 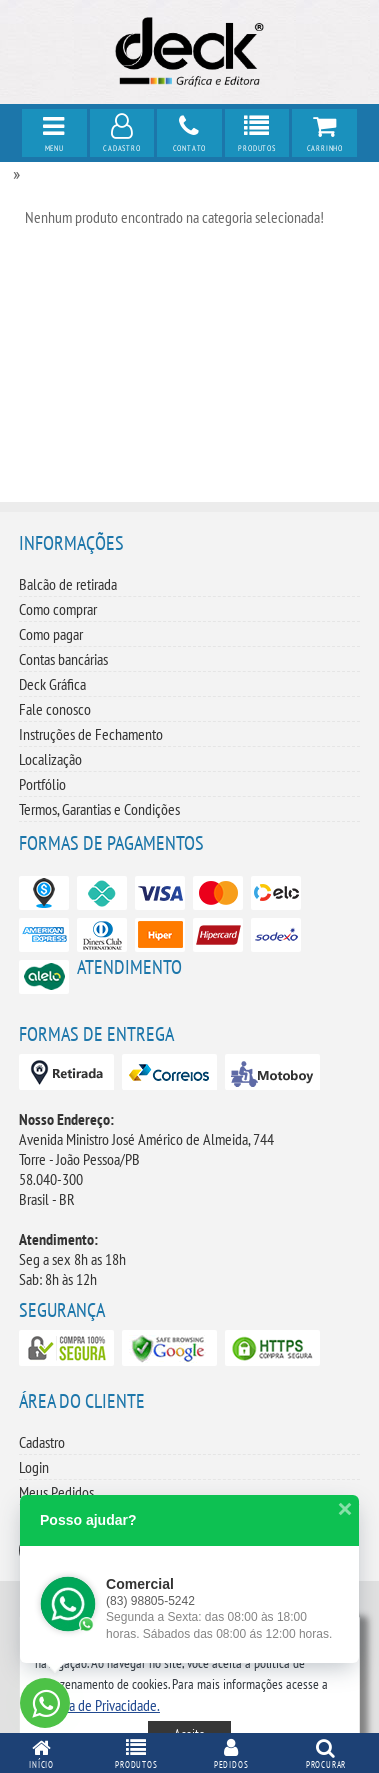 What do you see at coordinates (56, 1492) in the screenshot?
I see `Meus Pedidos` at bounding box center [56, 1492].